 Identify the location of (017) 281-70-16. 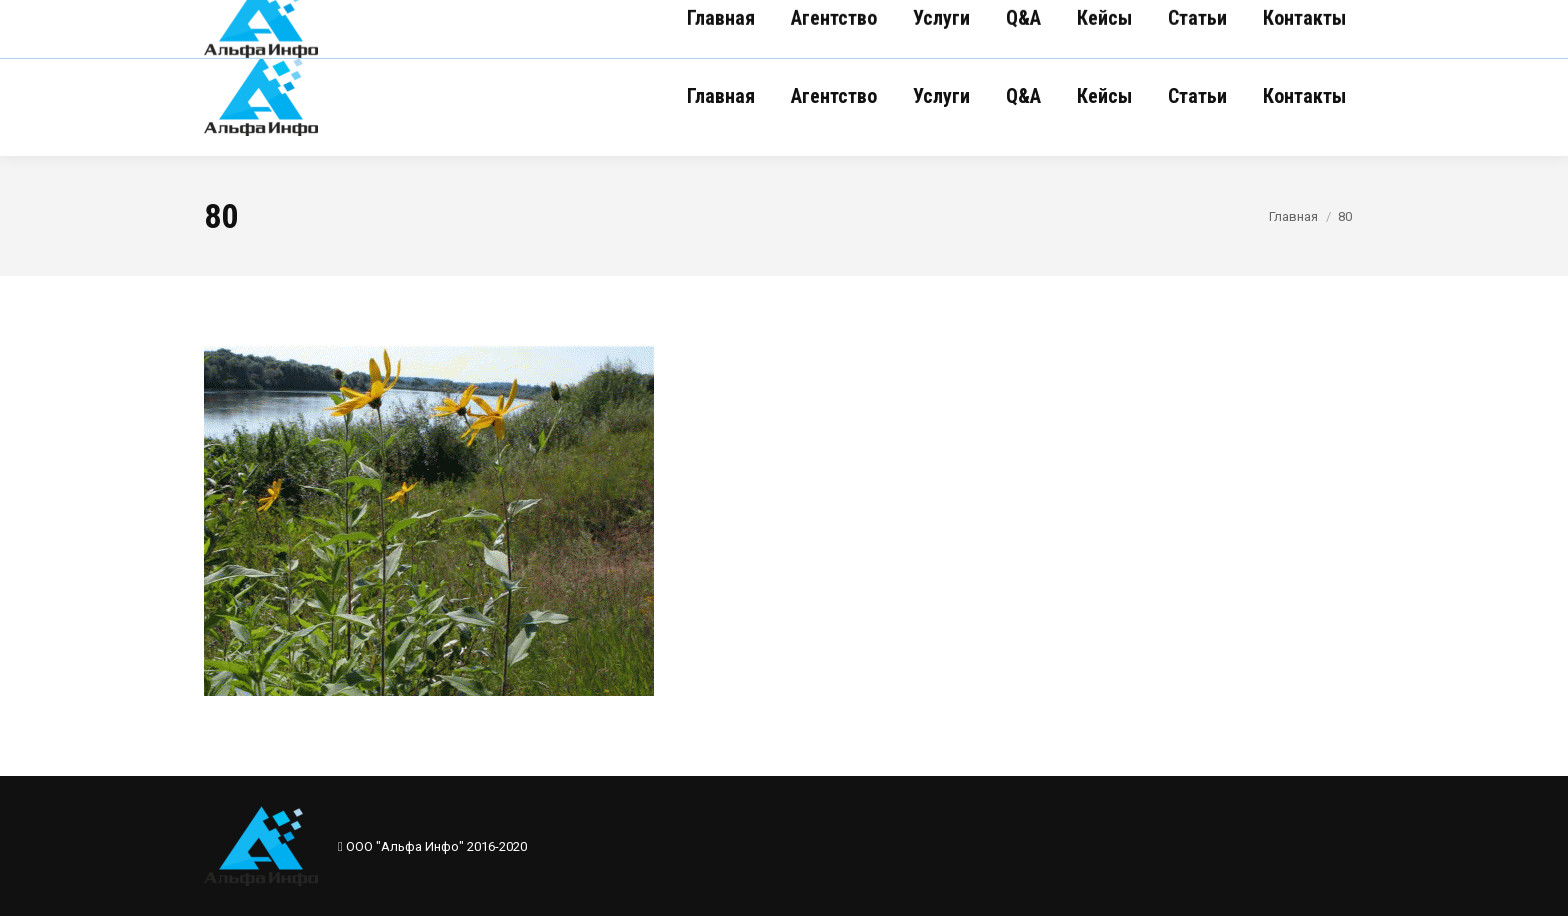
(281, 18).